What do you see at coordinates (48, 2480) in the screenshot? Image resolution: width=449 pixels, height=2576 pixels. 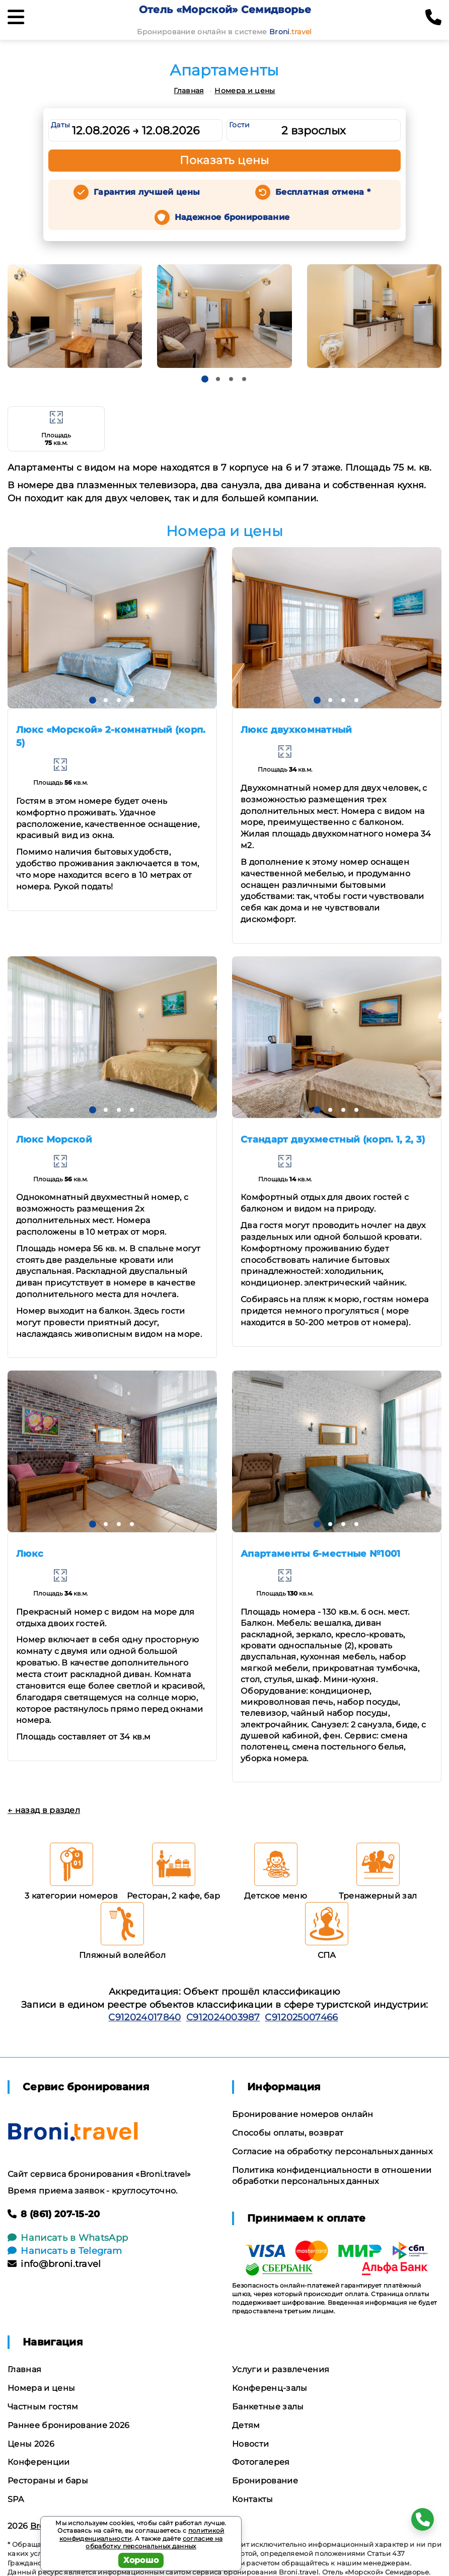 I see `Рестораны и бары` at bounding box center [48, 2480].